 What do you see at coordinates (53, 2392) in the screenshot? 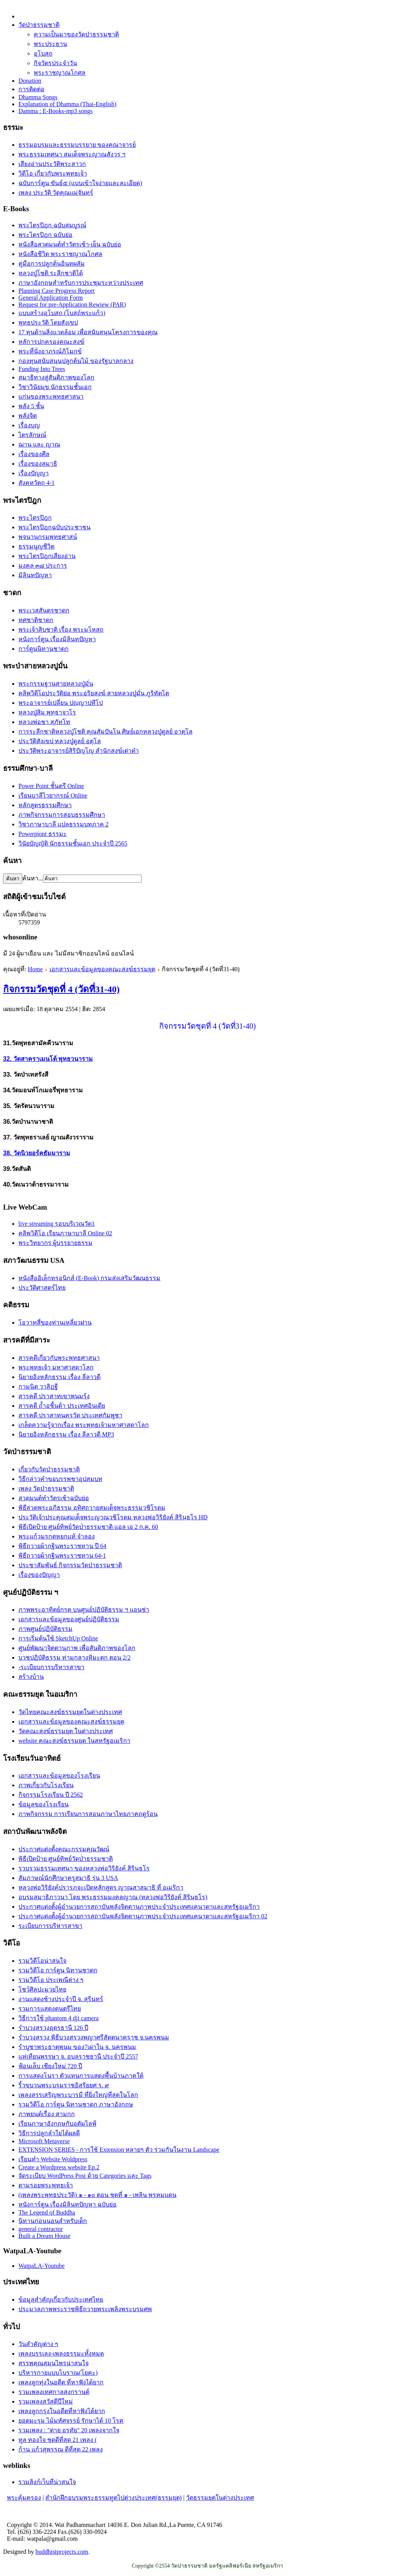
I see `รวมเพลงเทศกาลสงกรานต์` at bounding box center [53, 2392].